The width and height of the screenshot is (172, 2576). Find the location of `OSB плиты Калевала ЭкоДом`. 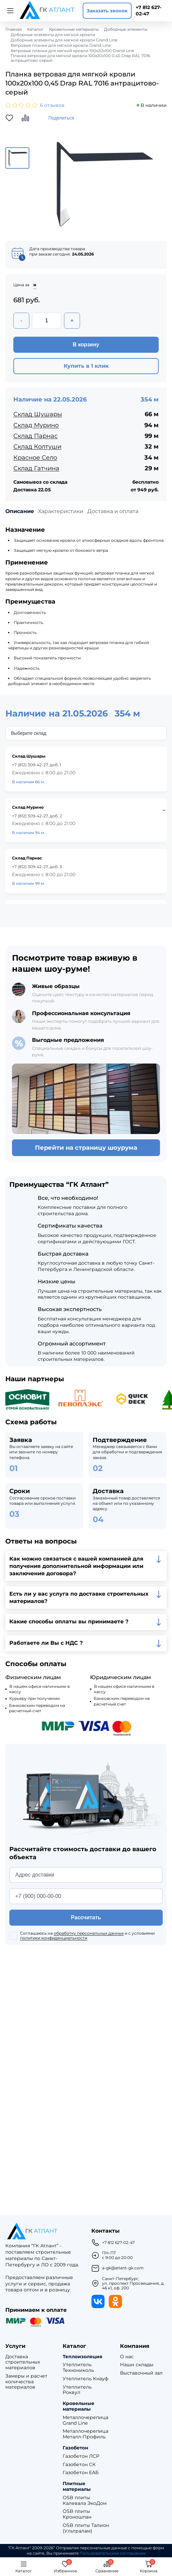

OSB плиты Калевала ЭкоДом is located at coordinates (85, 2500).